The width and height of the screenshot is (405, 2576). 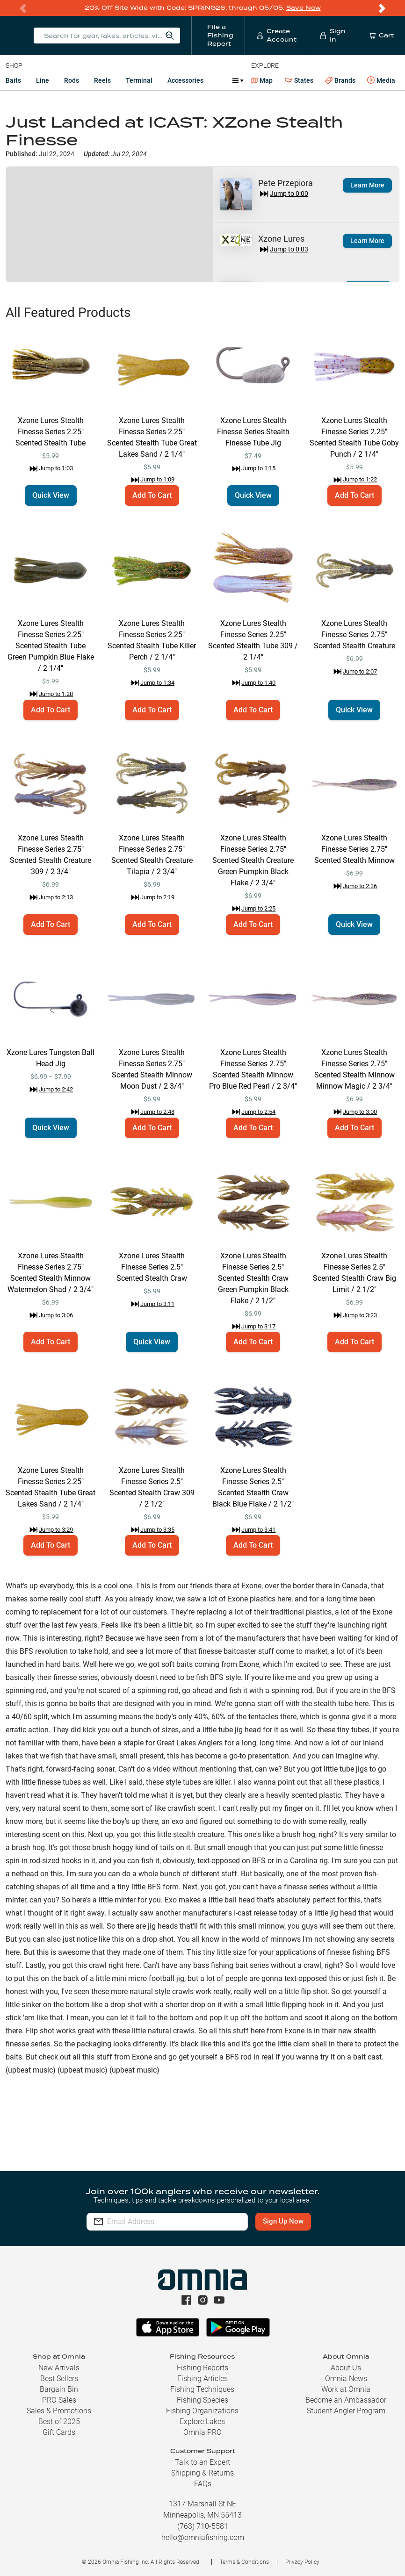 What do you see at coordinates (202, 2421) in the screenshot?
I see `Explore Lakes` at bounding box center [202, 2421].